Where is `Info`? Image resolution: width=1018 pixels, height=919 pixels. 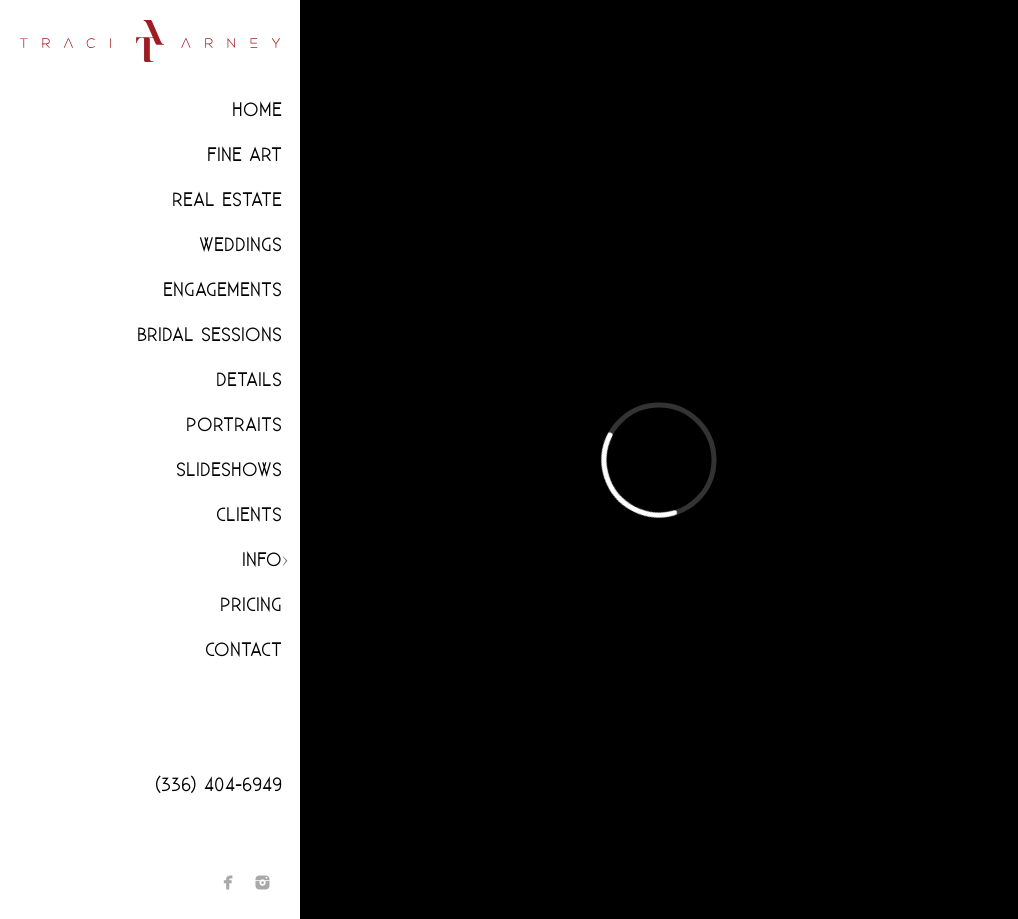
Info is located at coordinates (262, 560).